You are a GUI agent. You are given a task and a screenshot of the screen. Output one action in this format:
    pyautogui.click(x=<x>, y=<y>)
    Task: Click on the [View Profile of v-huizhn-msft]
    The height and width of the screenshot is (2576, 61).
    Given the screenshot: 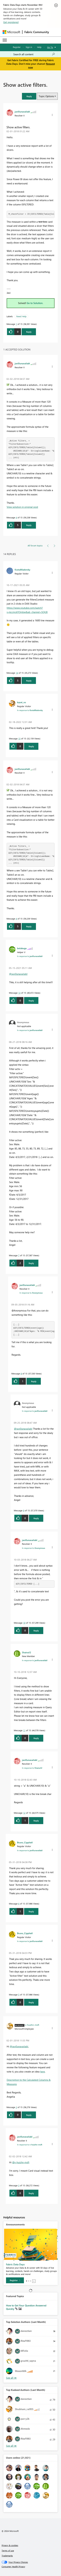 What is the action you would take?
    pyautogui.click(x=32, y=2024)
    